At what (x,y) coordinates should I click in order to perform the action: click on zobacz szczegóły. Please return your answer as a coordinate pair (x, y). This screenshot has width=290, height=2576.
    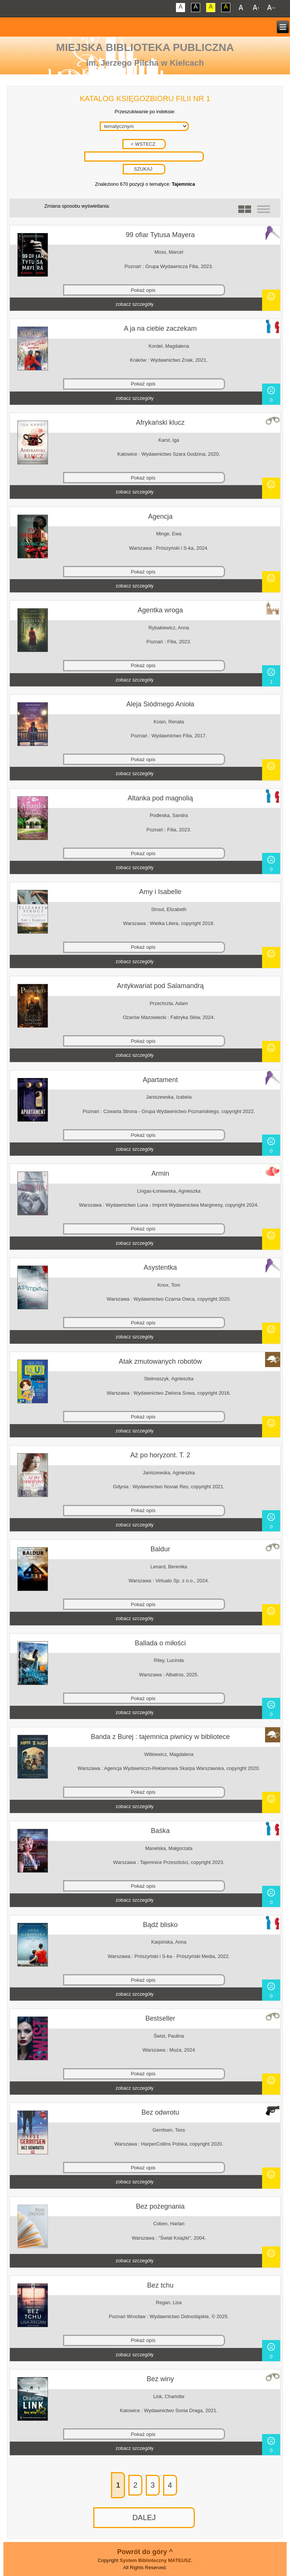
    Looking at the image, I should click on (134, 304).